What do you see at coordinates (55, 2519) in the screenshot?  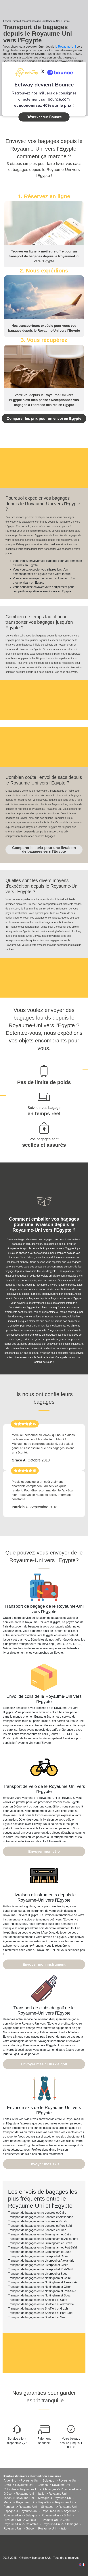 I see `Royaume-Uni -> Chine` at bounding box center [55, 2519].